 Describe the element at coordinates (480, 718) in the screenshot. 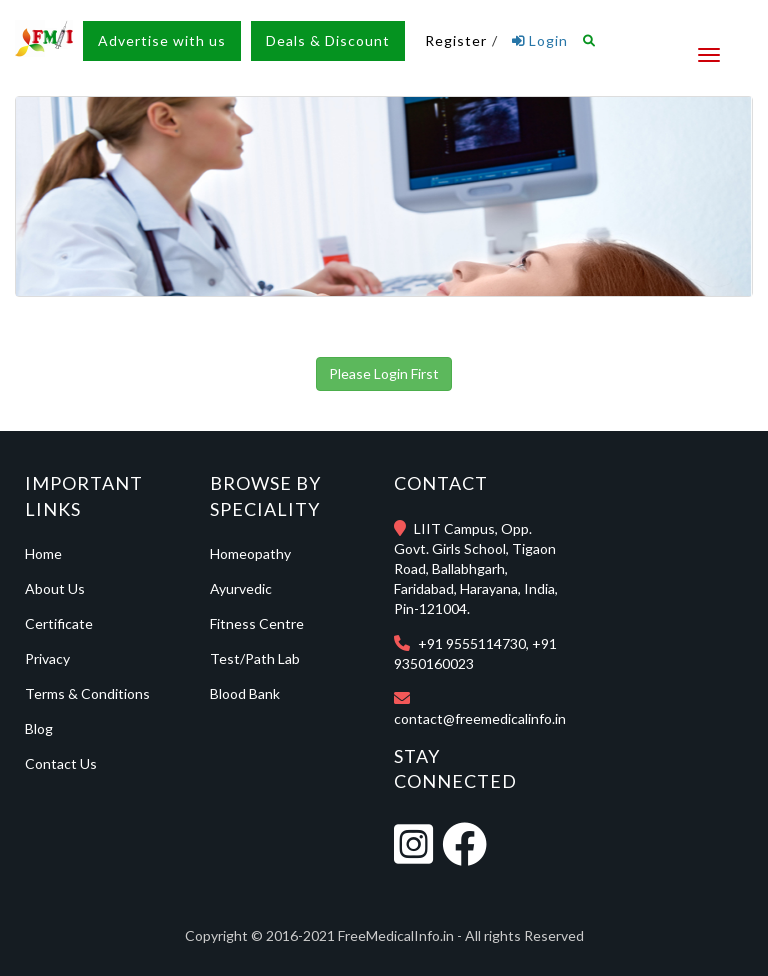

I see `contact@freemedicalinfo.in` at that location.